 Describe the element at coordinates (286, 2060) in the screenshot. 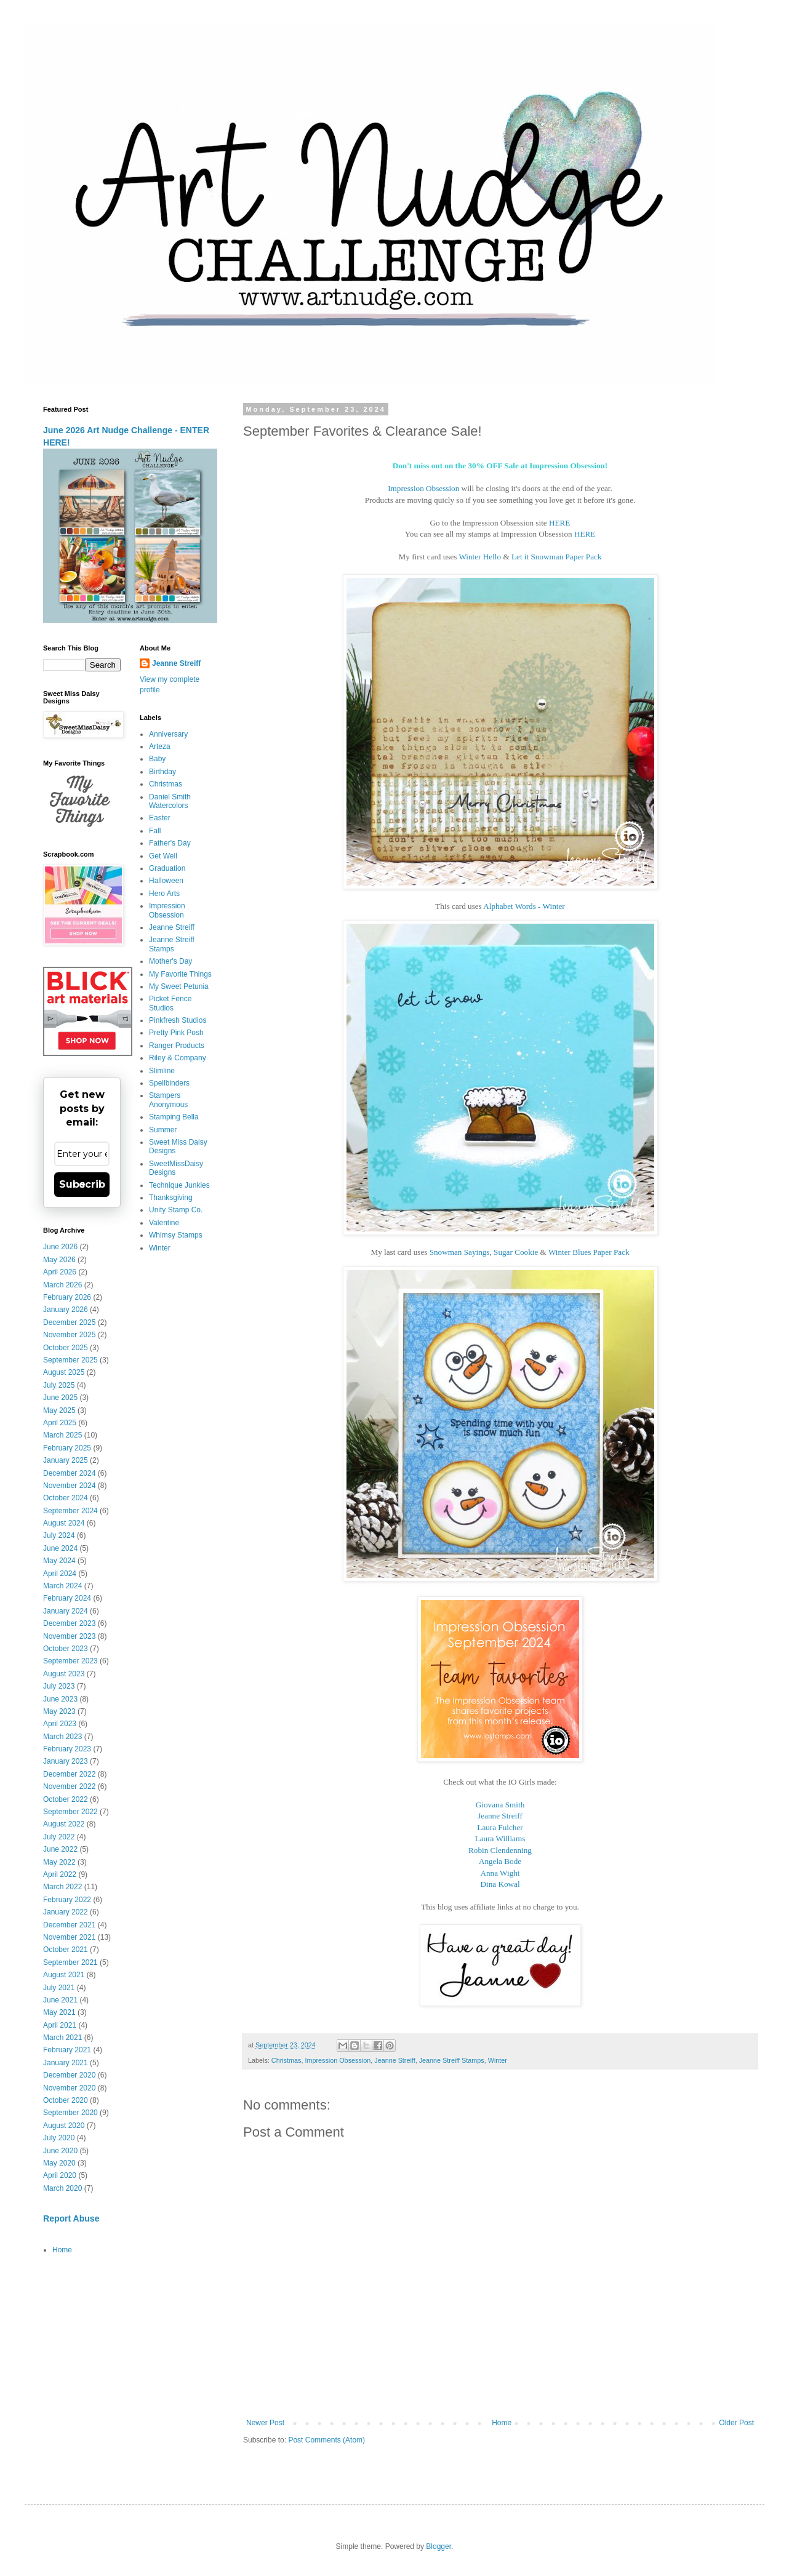

I see `Christmas` at that location.